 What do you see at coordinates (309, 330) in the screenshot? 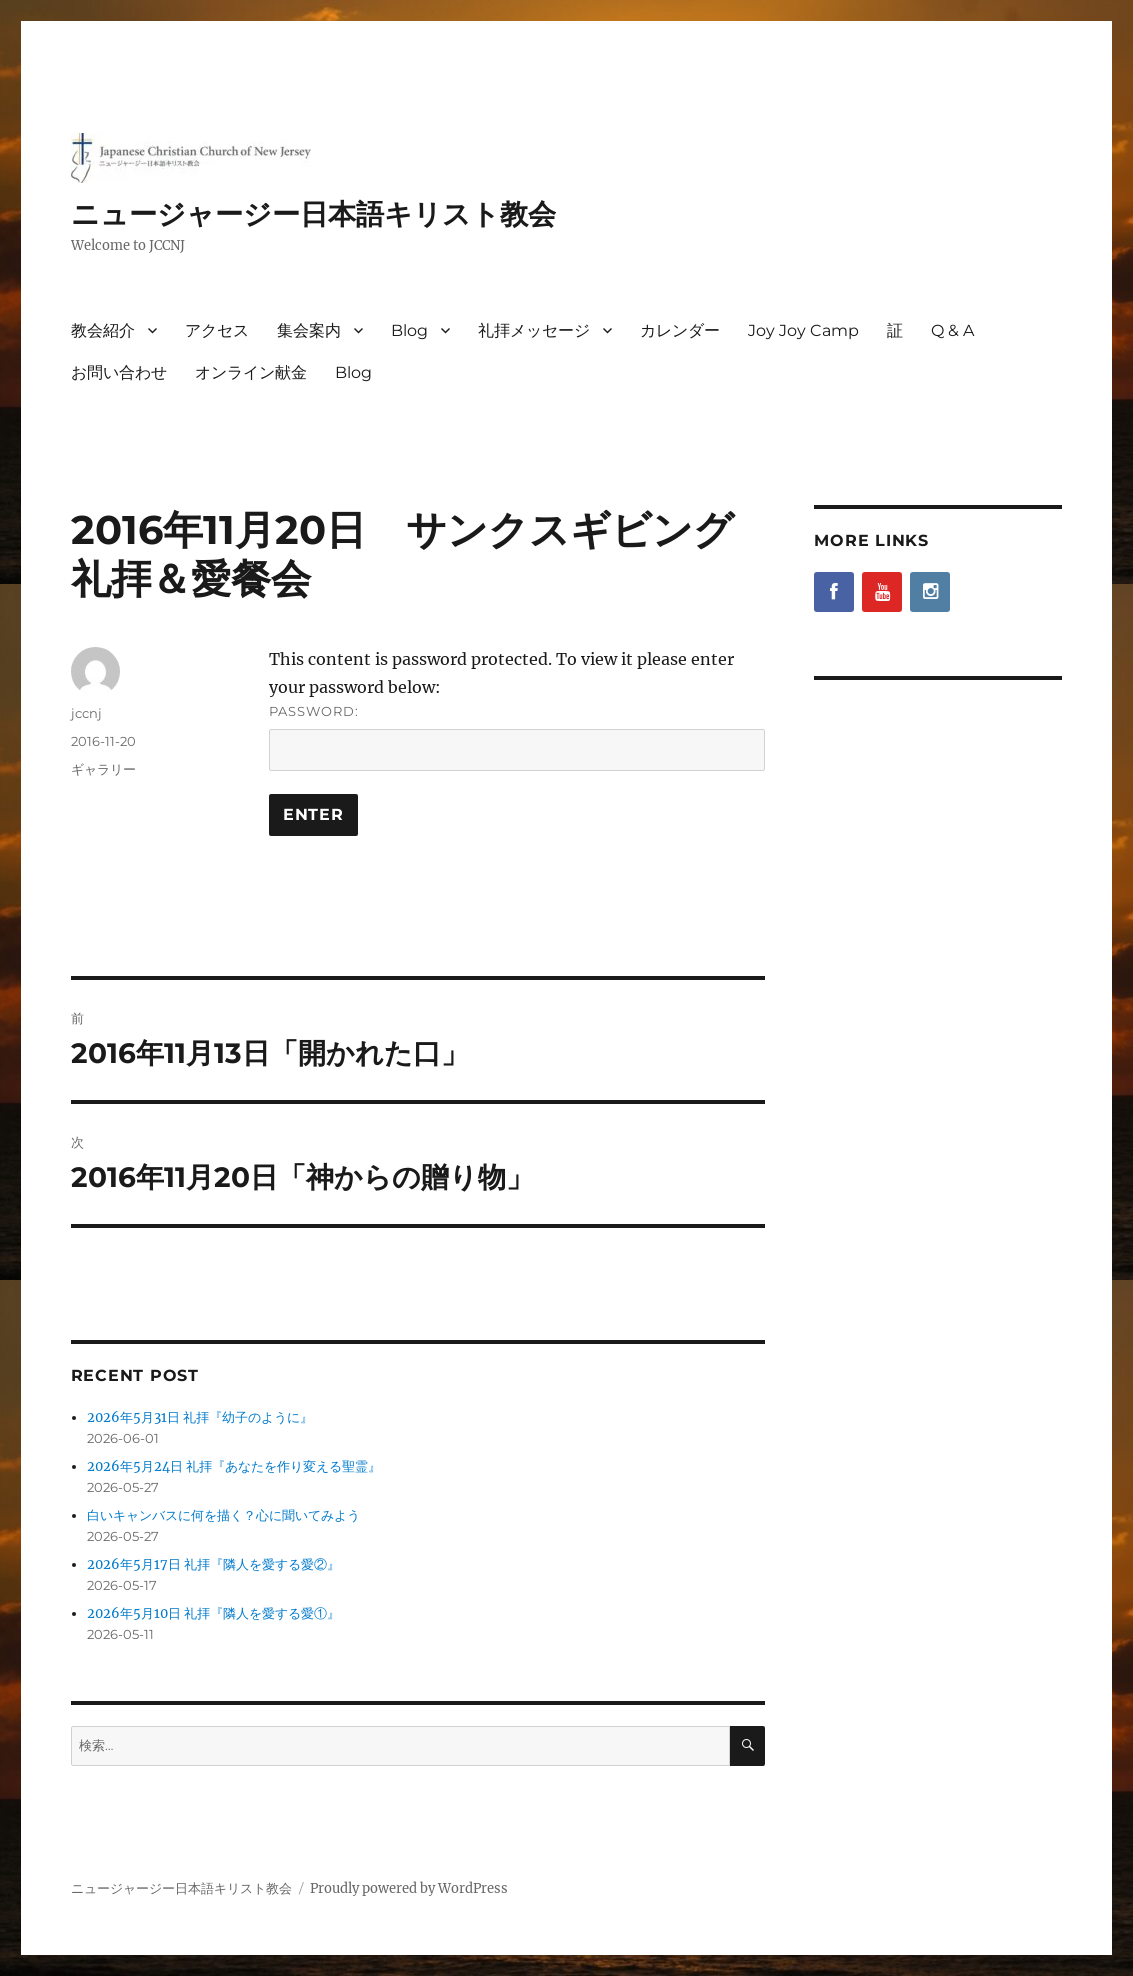
I see `集会案内` at bounding box center [309, 330].